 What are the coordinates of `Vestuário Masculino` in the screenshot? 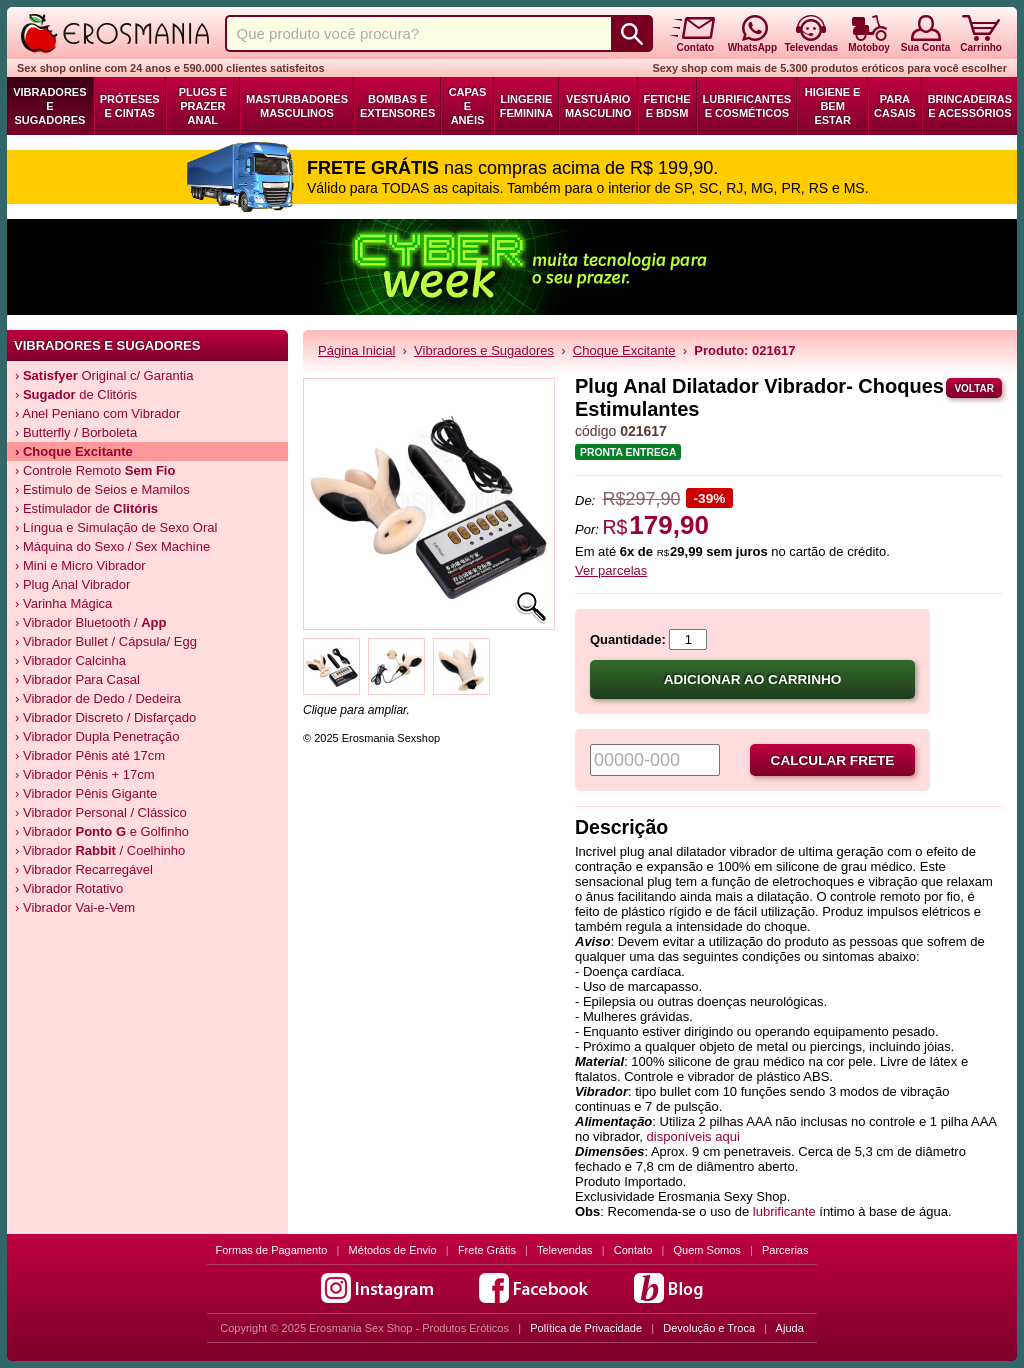 It's located at (598, 106).